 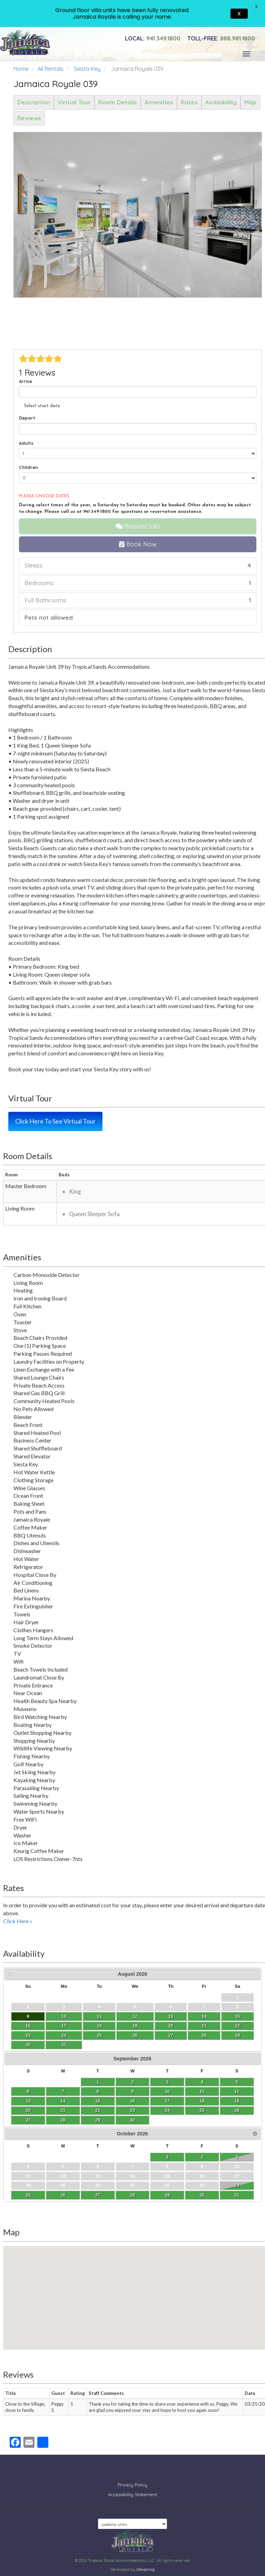 What do you see at coordinates (246, 54) in the screenshot?
I see `[Toggle navigation]` at bounding box center [246, 54].